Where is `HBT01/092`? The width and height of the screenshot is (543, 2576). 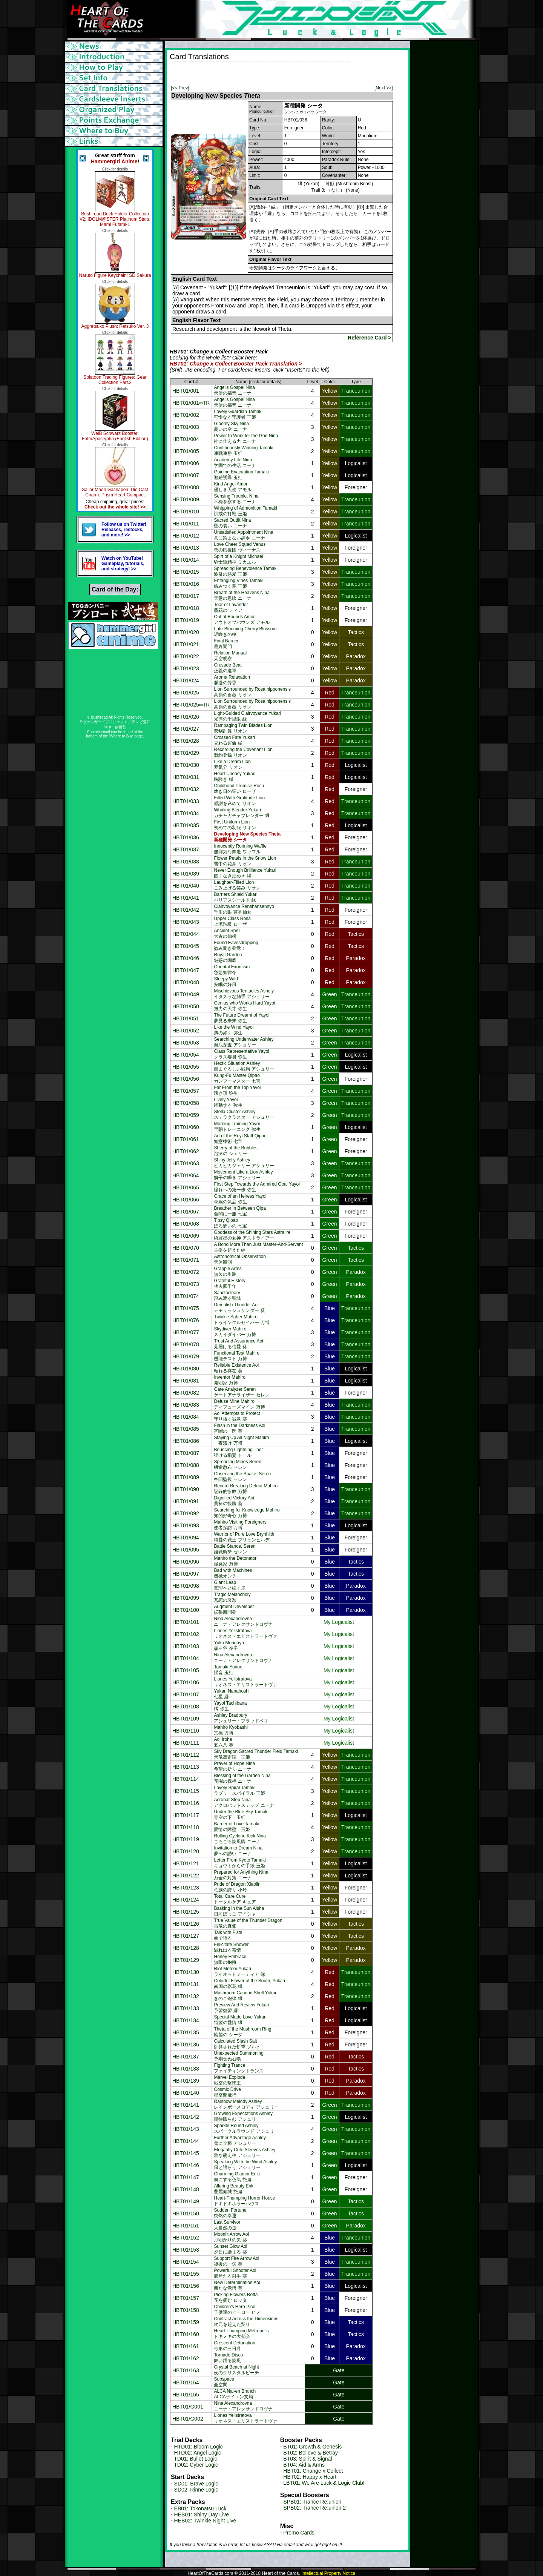
HBT01/092 is located at coordinates (185, 1513).